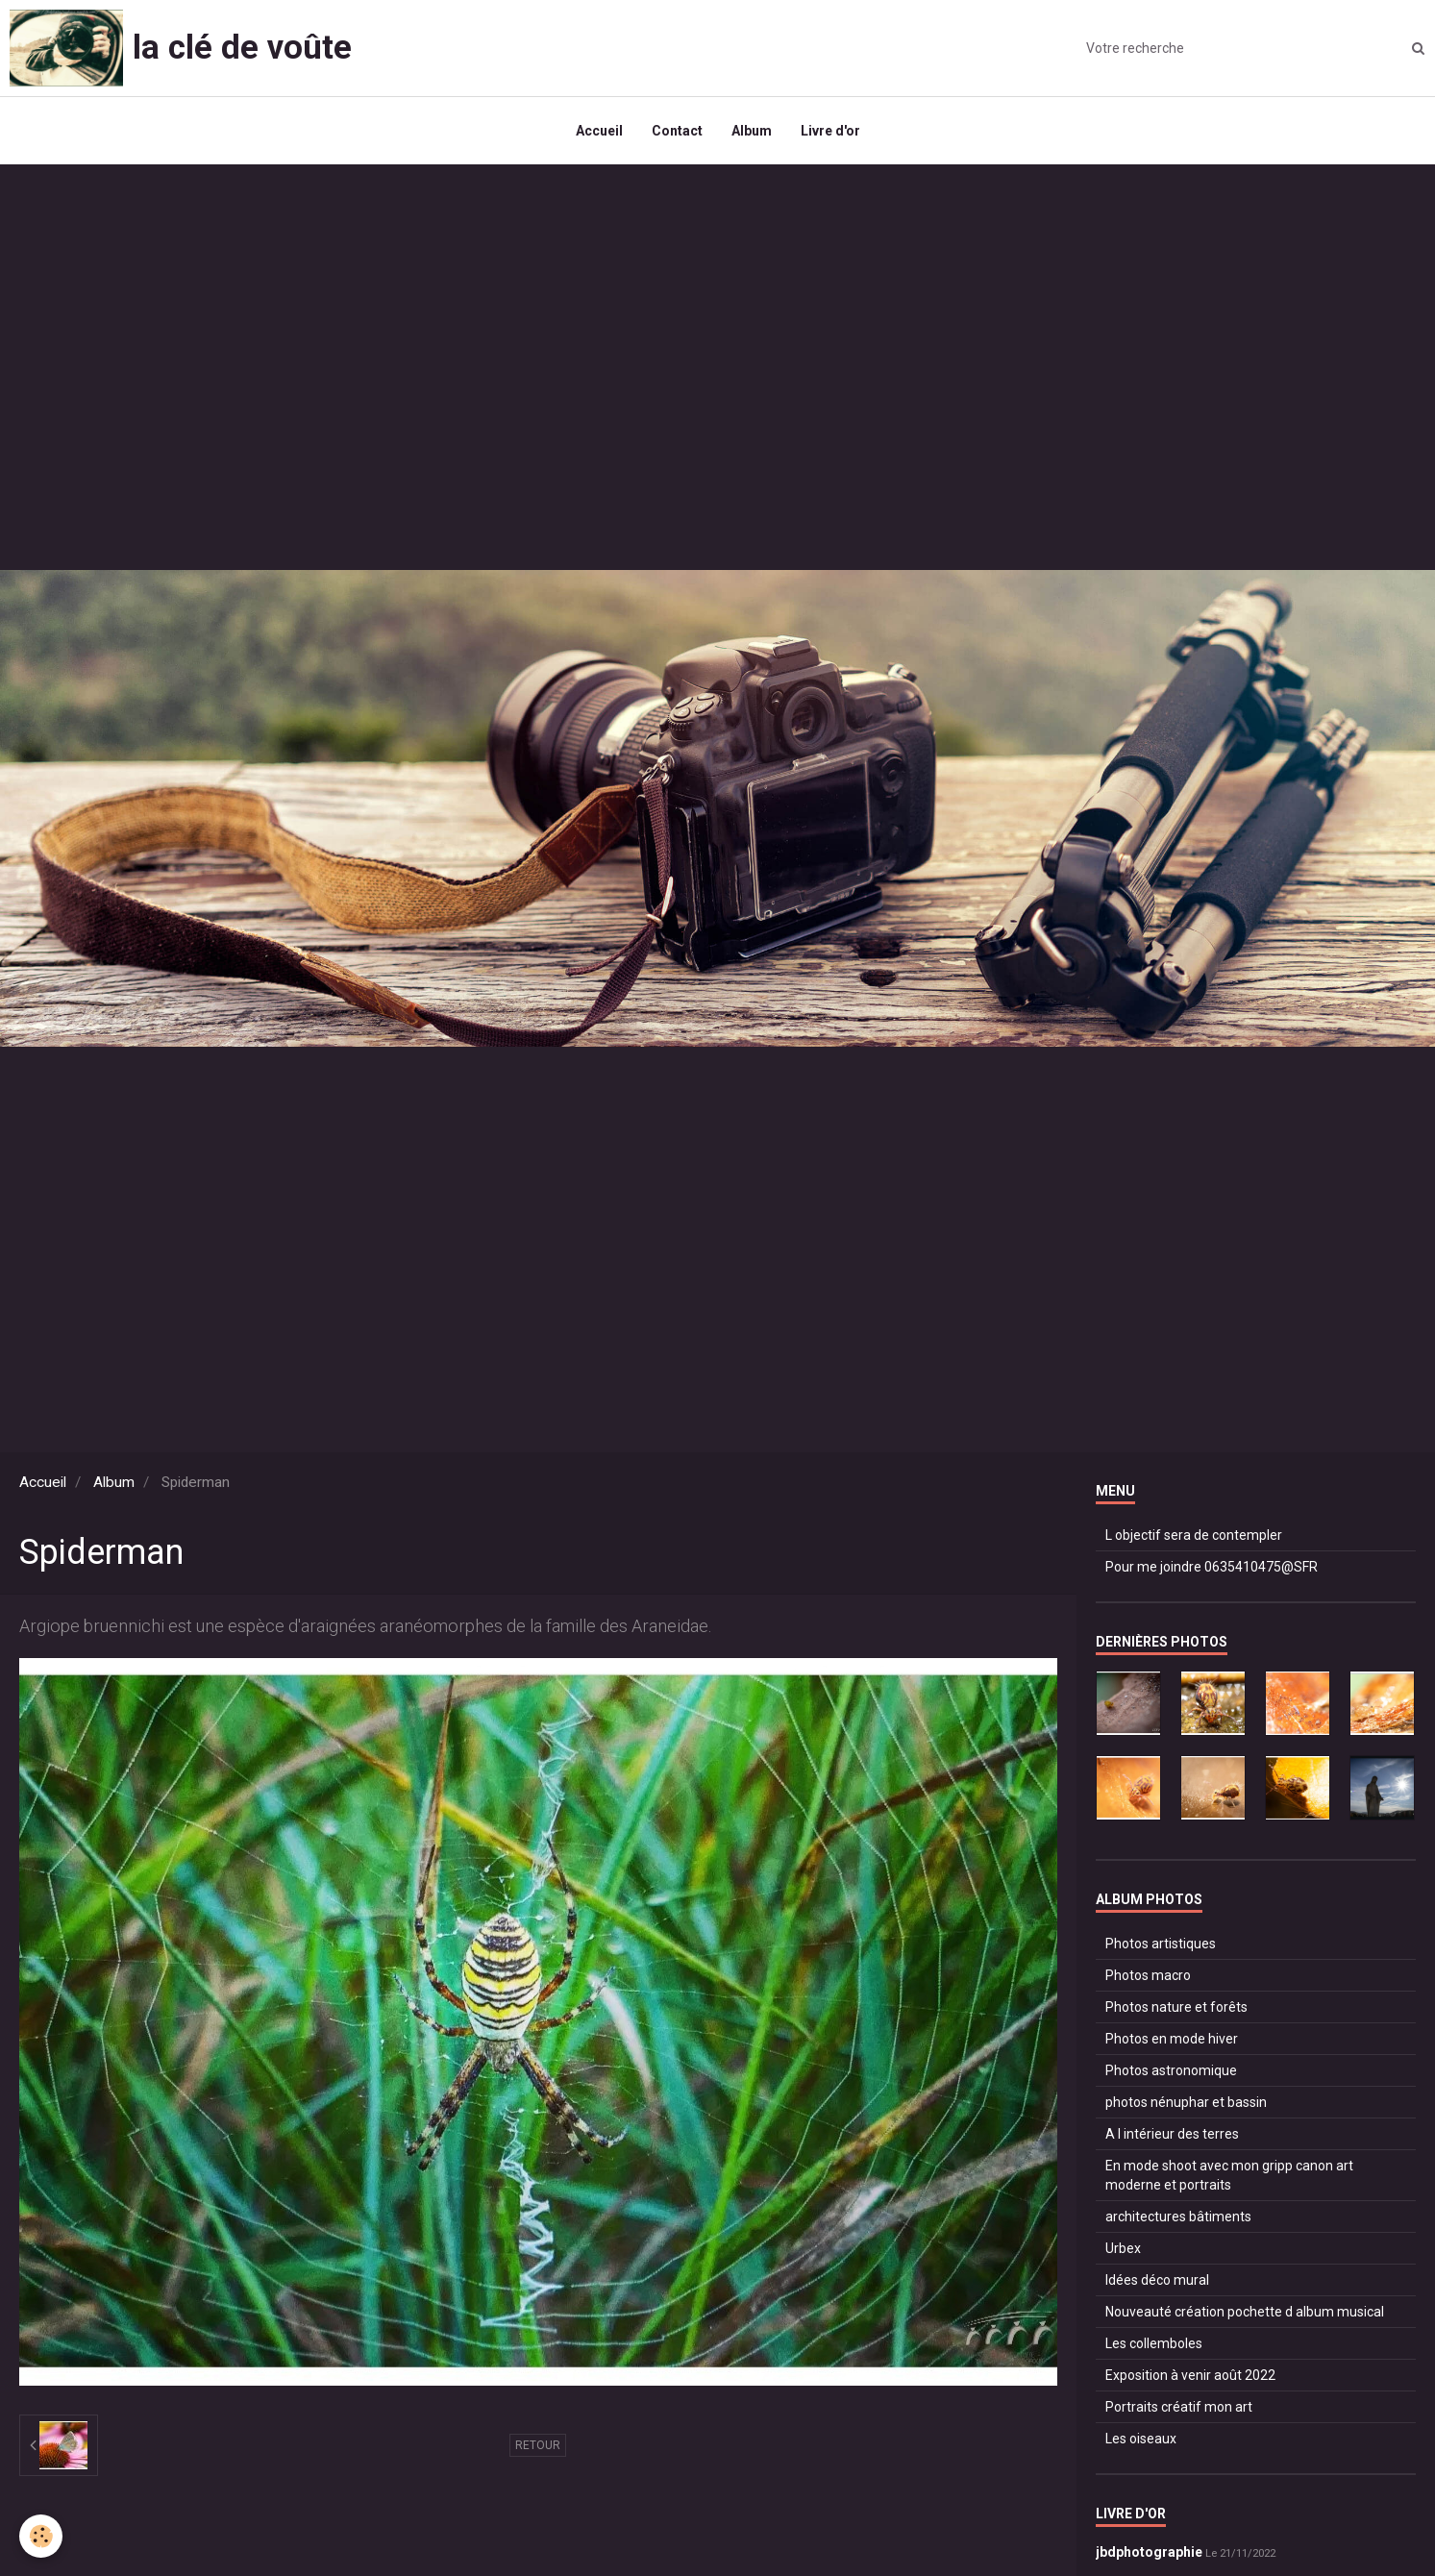  What do you see at coordinates (1123, 2248) in the screenshot?
I see `Urbex` at bounding box center [1123, 2248].